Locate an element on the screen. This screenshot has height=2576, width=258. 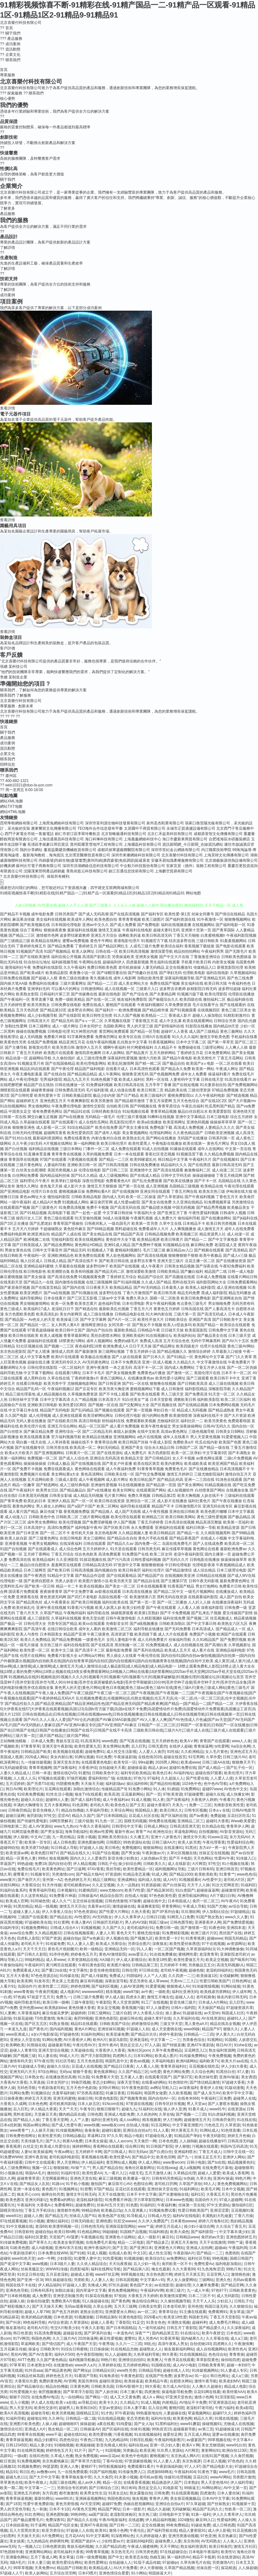
欧美日韩性交别类 is located at coordinates (97, 1015).